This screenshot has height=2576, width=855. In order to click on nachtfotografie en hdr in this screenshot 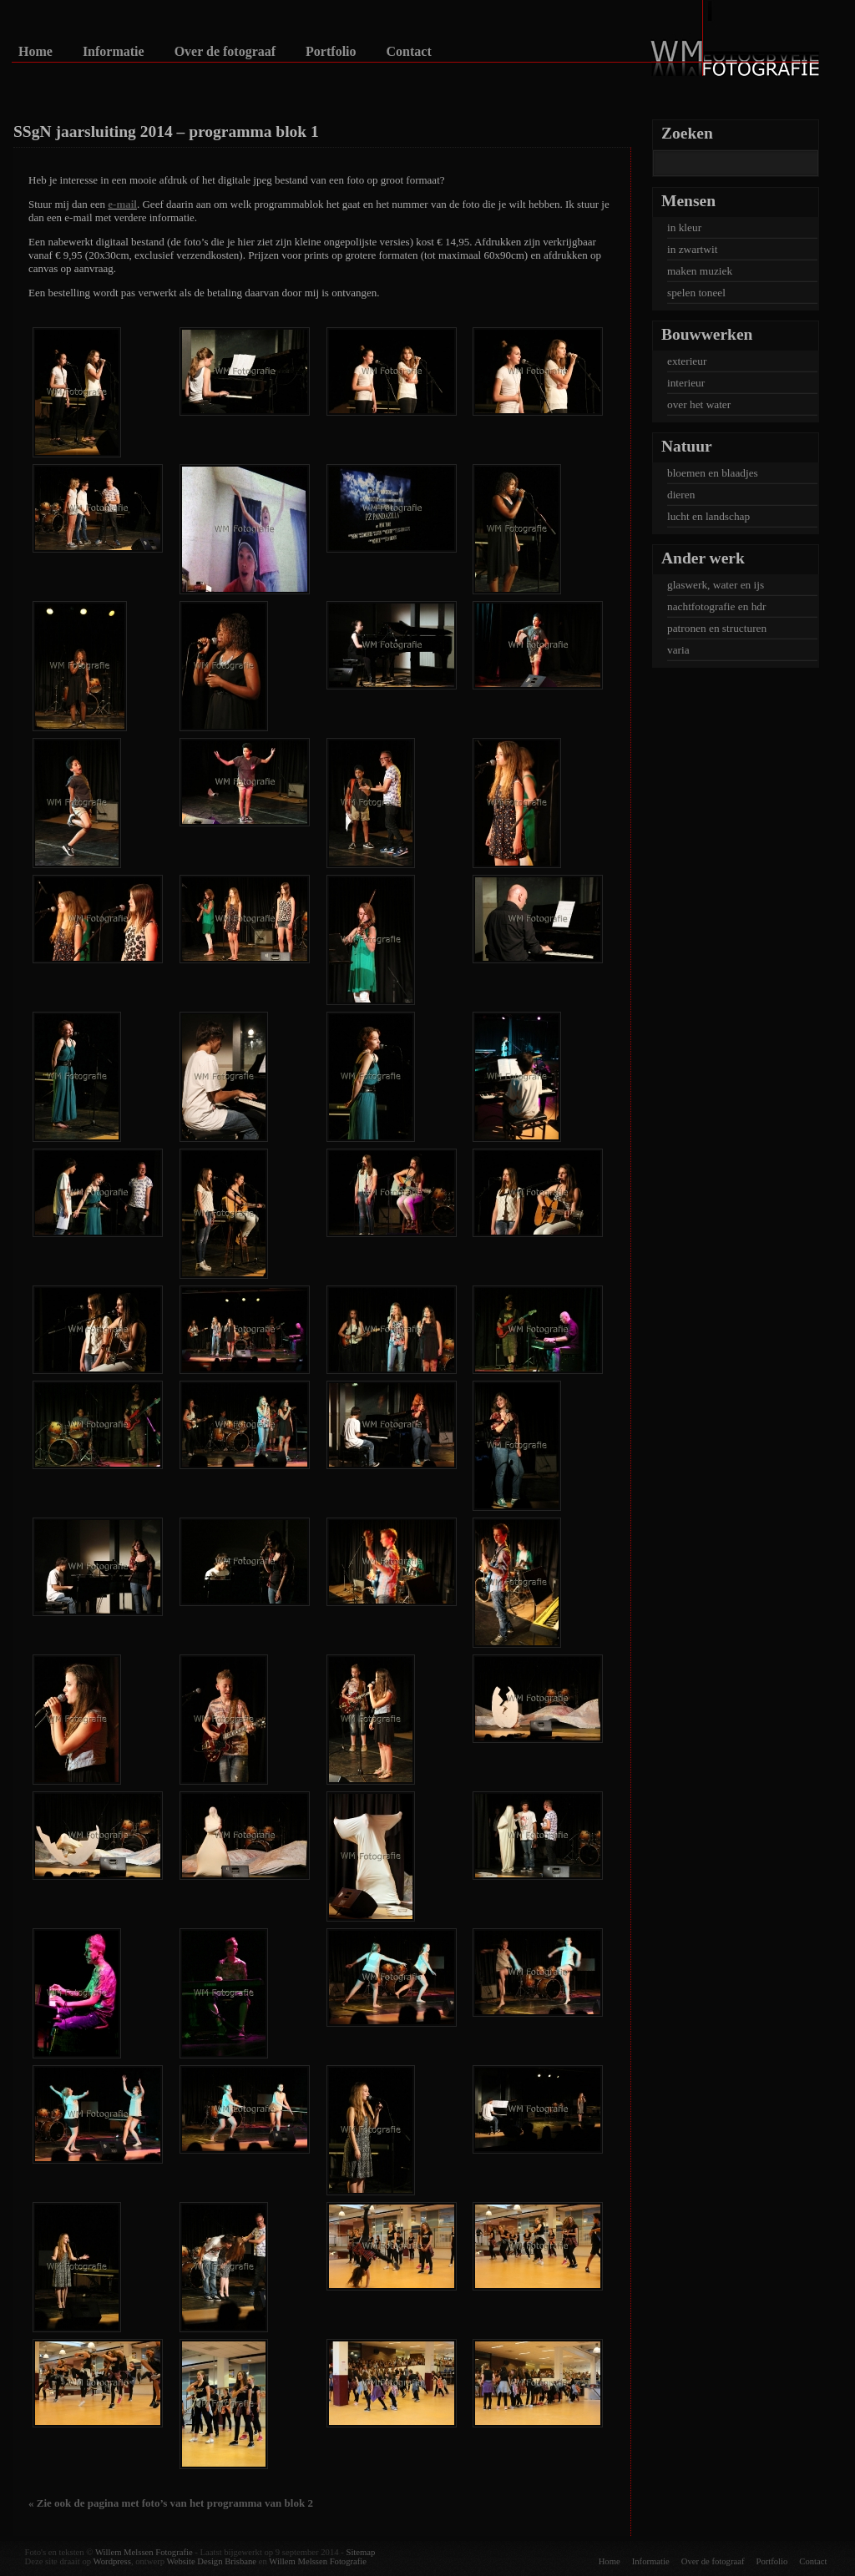, I will do `click(716, 606)`.